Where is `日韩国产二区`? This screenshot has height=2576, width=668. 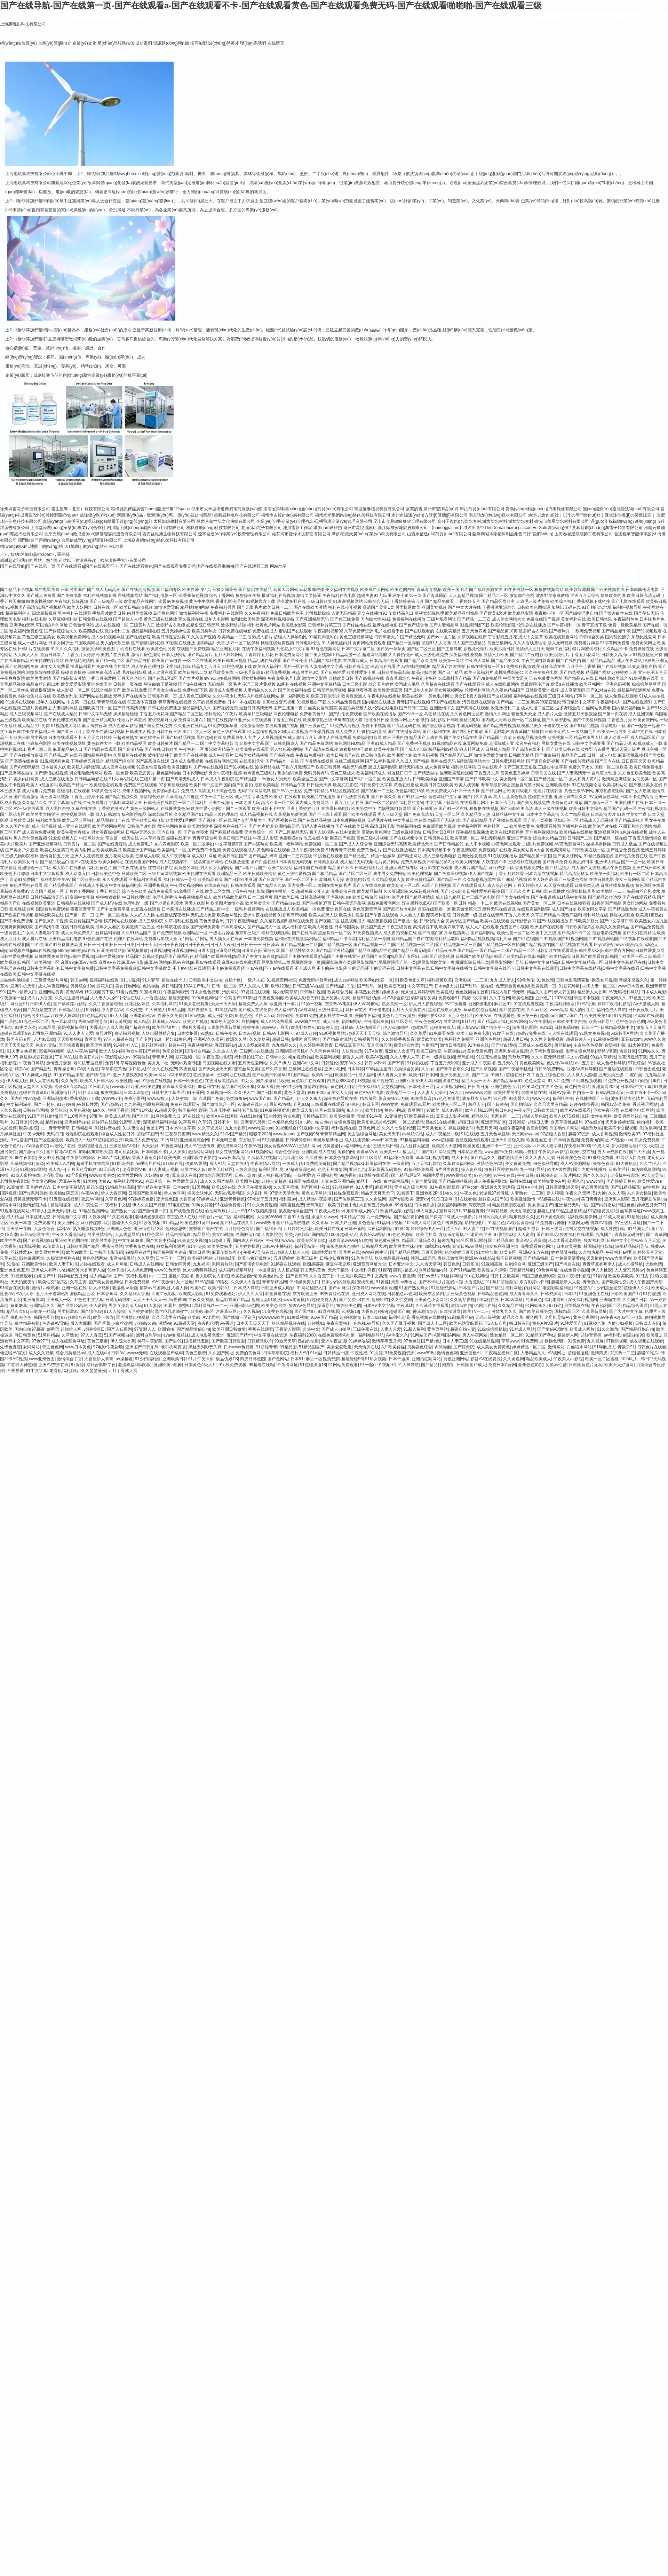 日韩国产二区 is located at coordinates (580, 838).